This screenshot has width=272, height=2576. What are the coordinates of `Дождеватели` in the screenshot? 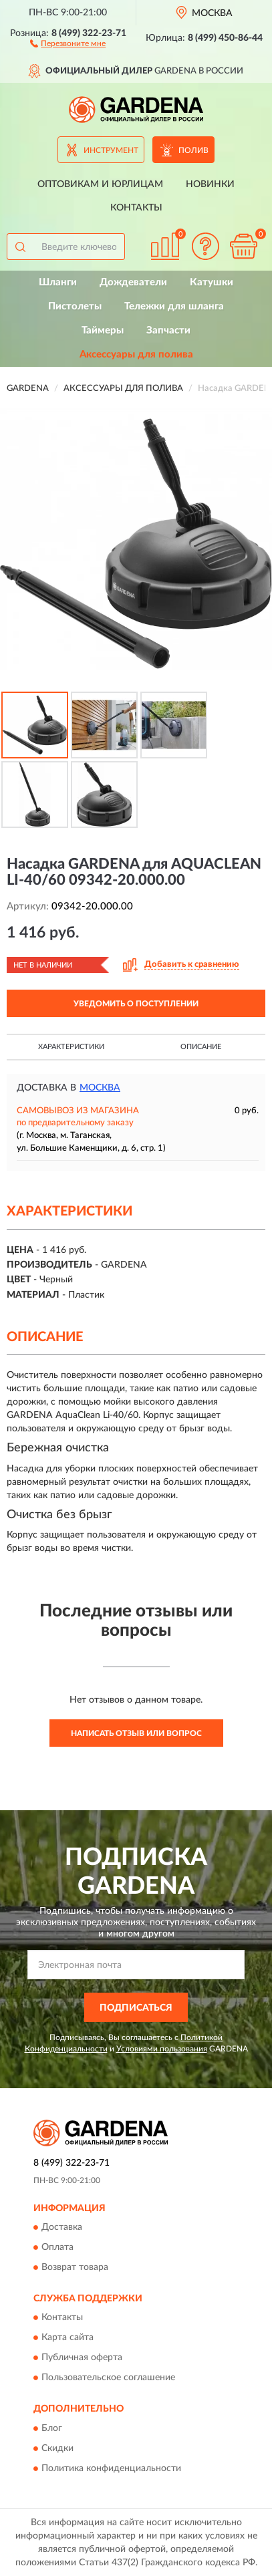 It's located at (133, 282).